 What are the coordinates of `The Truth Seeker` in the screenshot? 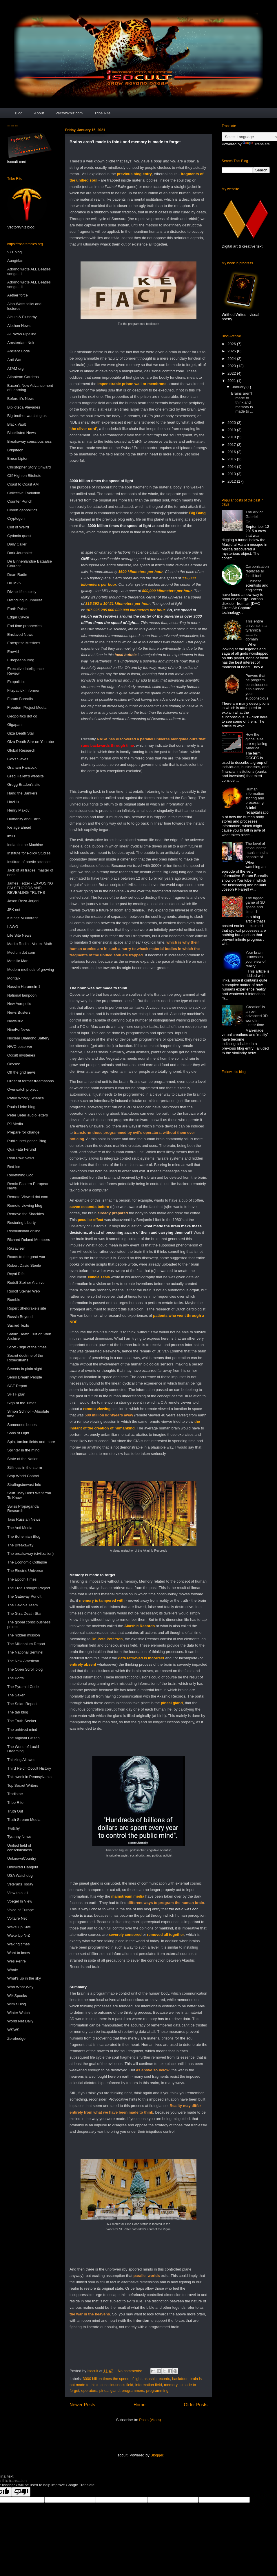 It's located at (21, 1721).